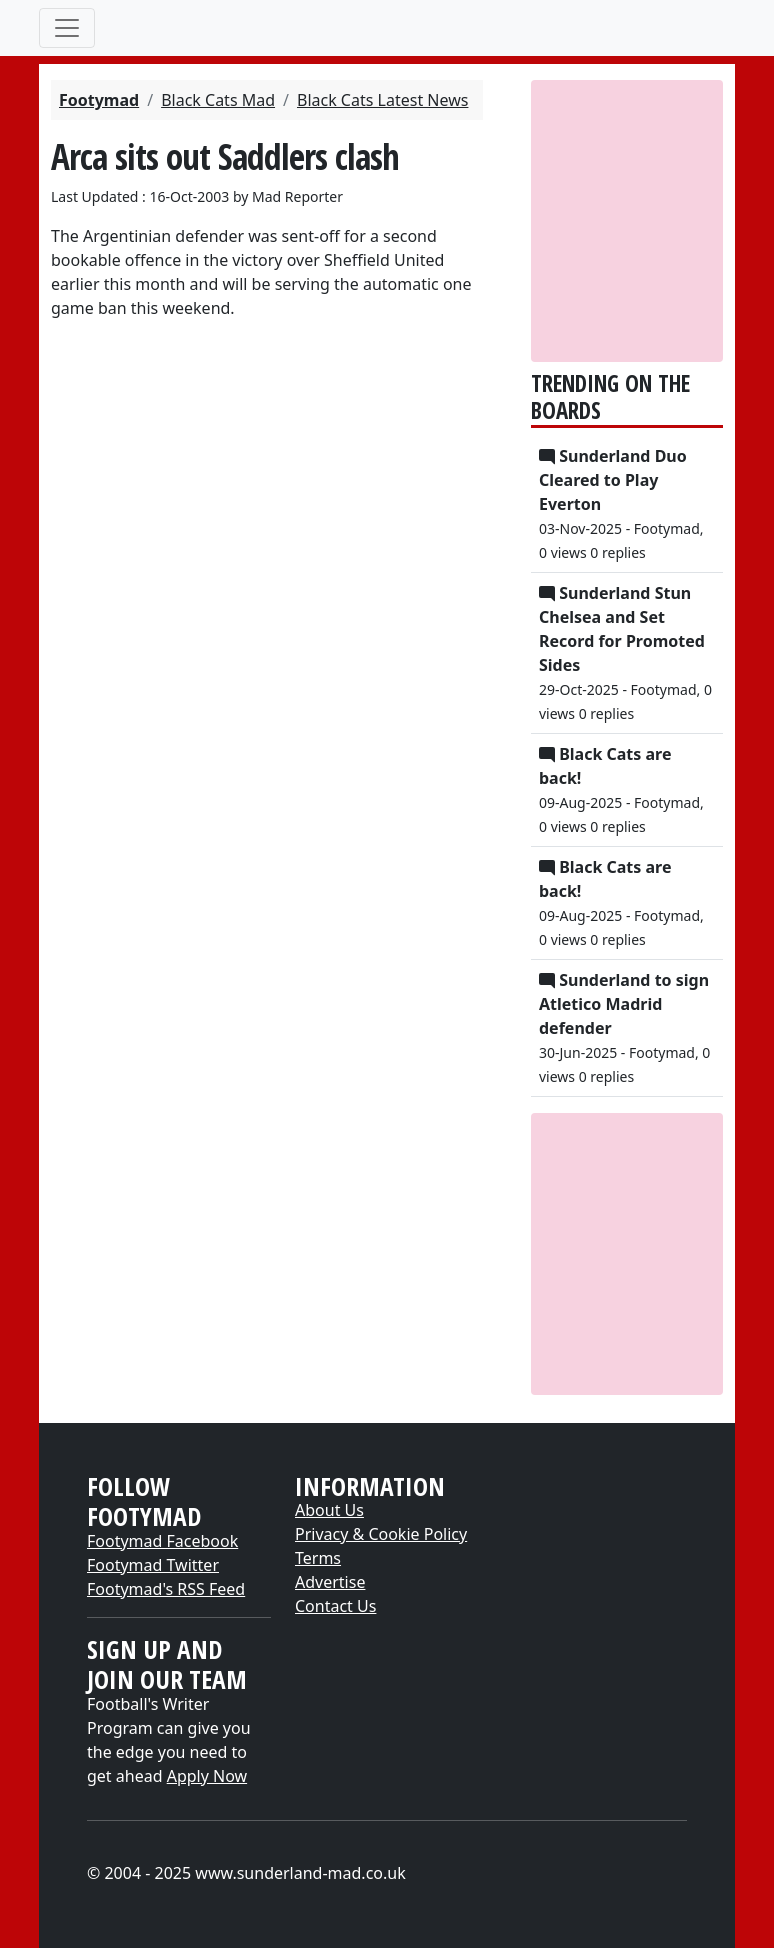 The image size is (774, 1948). I want to click on Advertise, so click(330, 1582).